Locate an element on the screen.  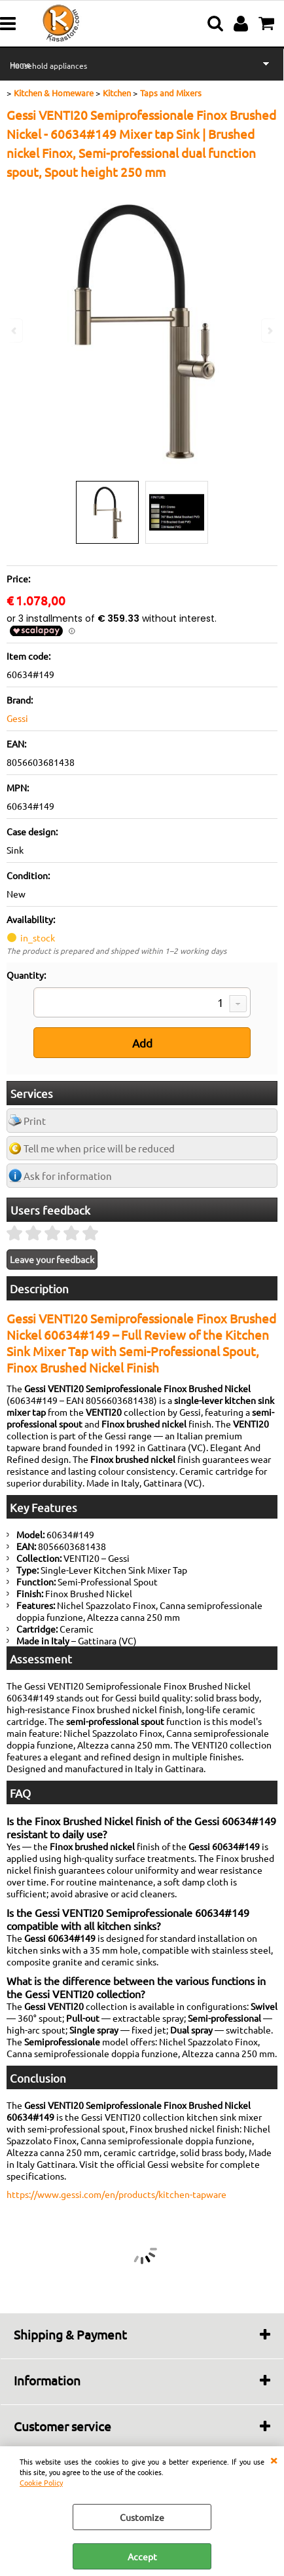
Tell me when price will be reduced is located at coordinates (99, 1148).